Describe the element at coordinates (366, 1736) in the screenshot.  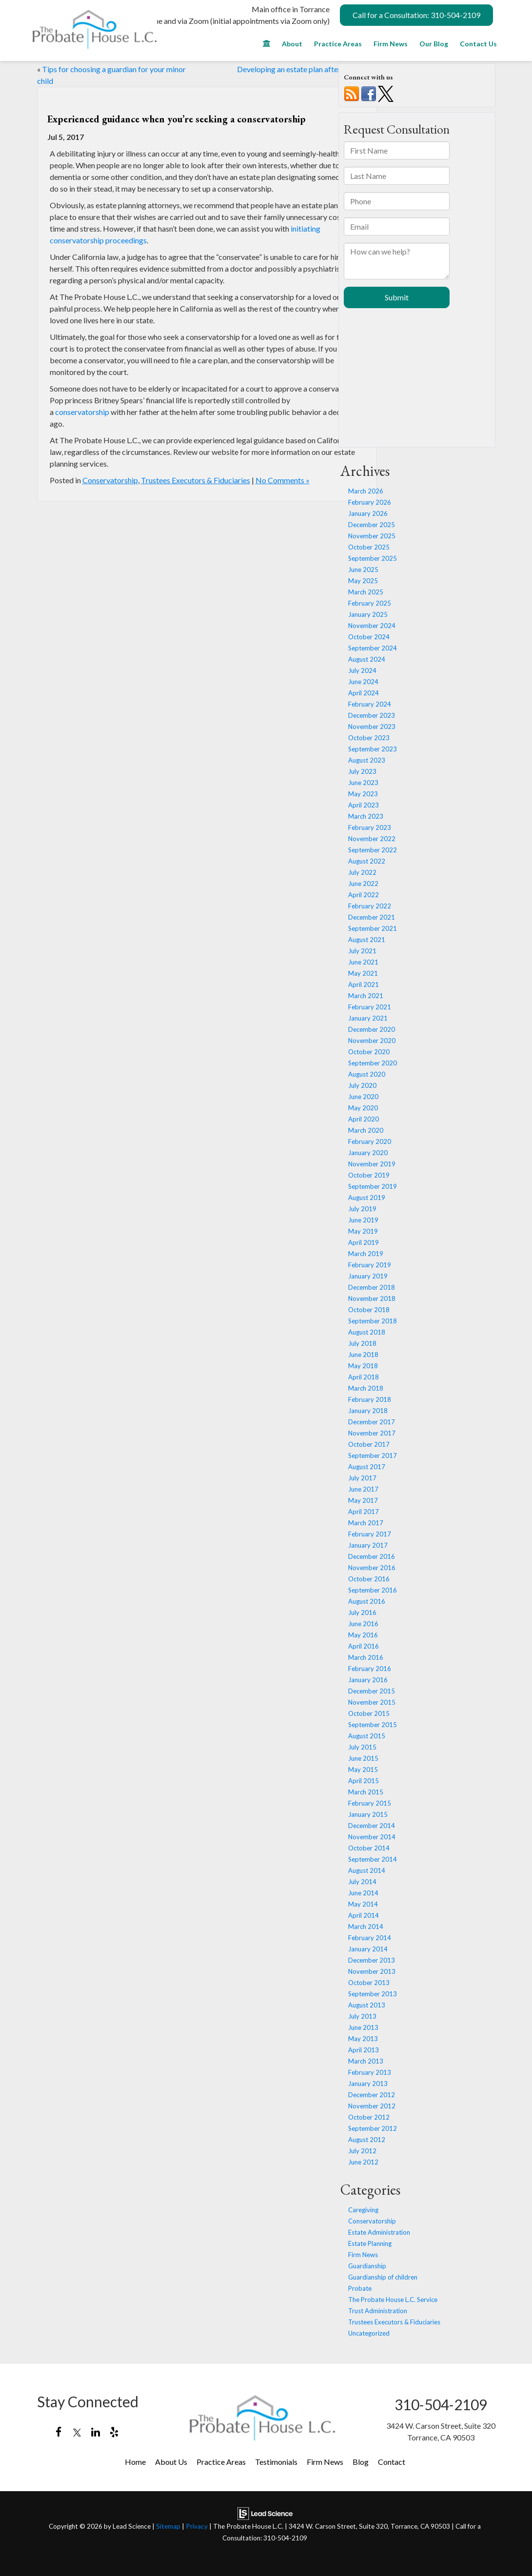
I see `August 2015` at that location.